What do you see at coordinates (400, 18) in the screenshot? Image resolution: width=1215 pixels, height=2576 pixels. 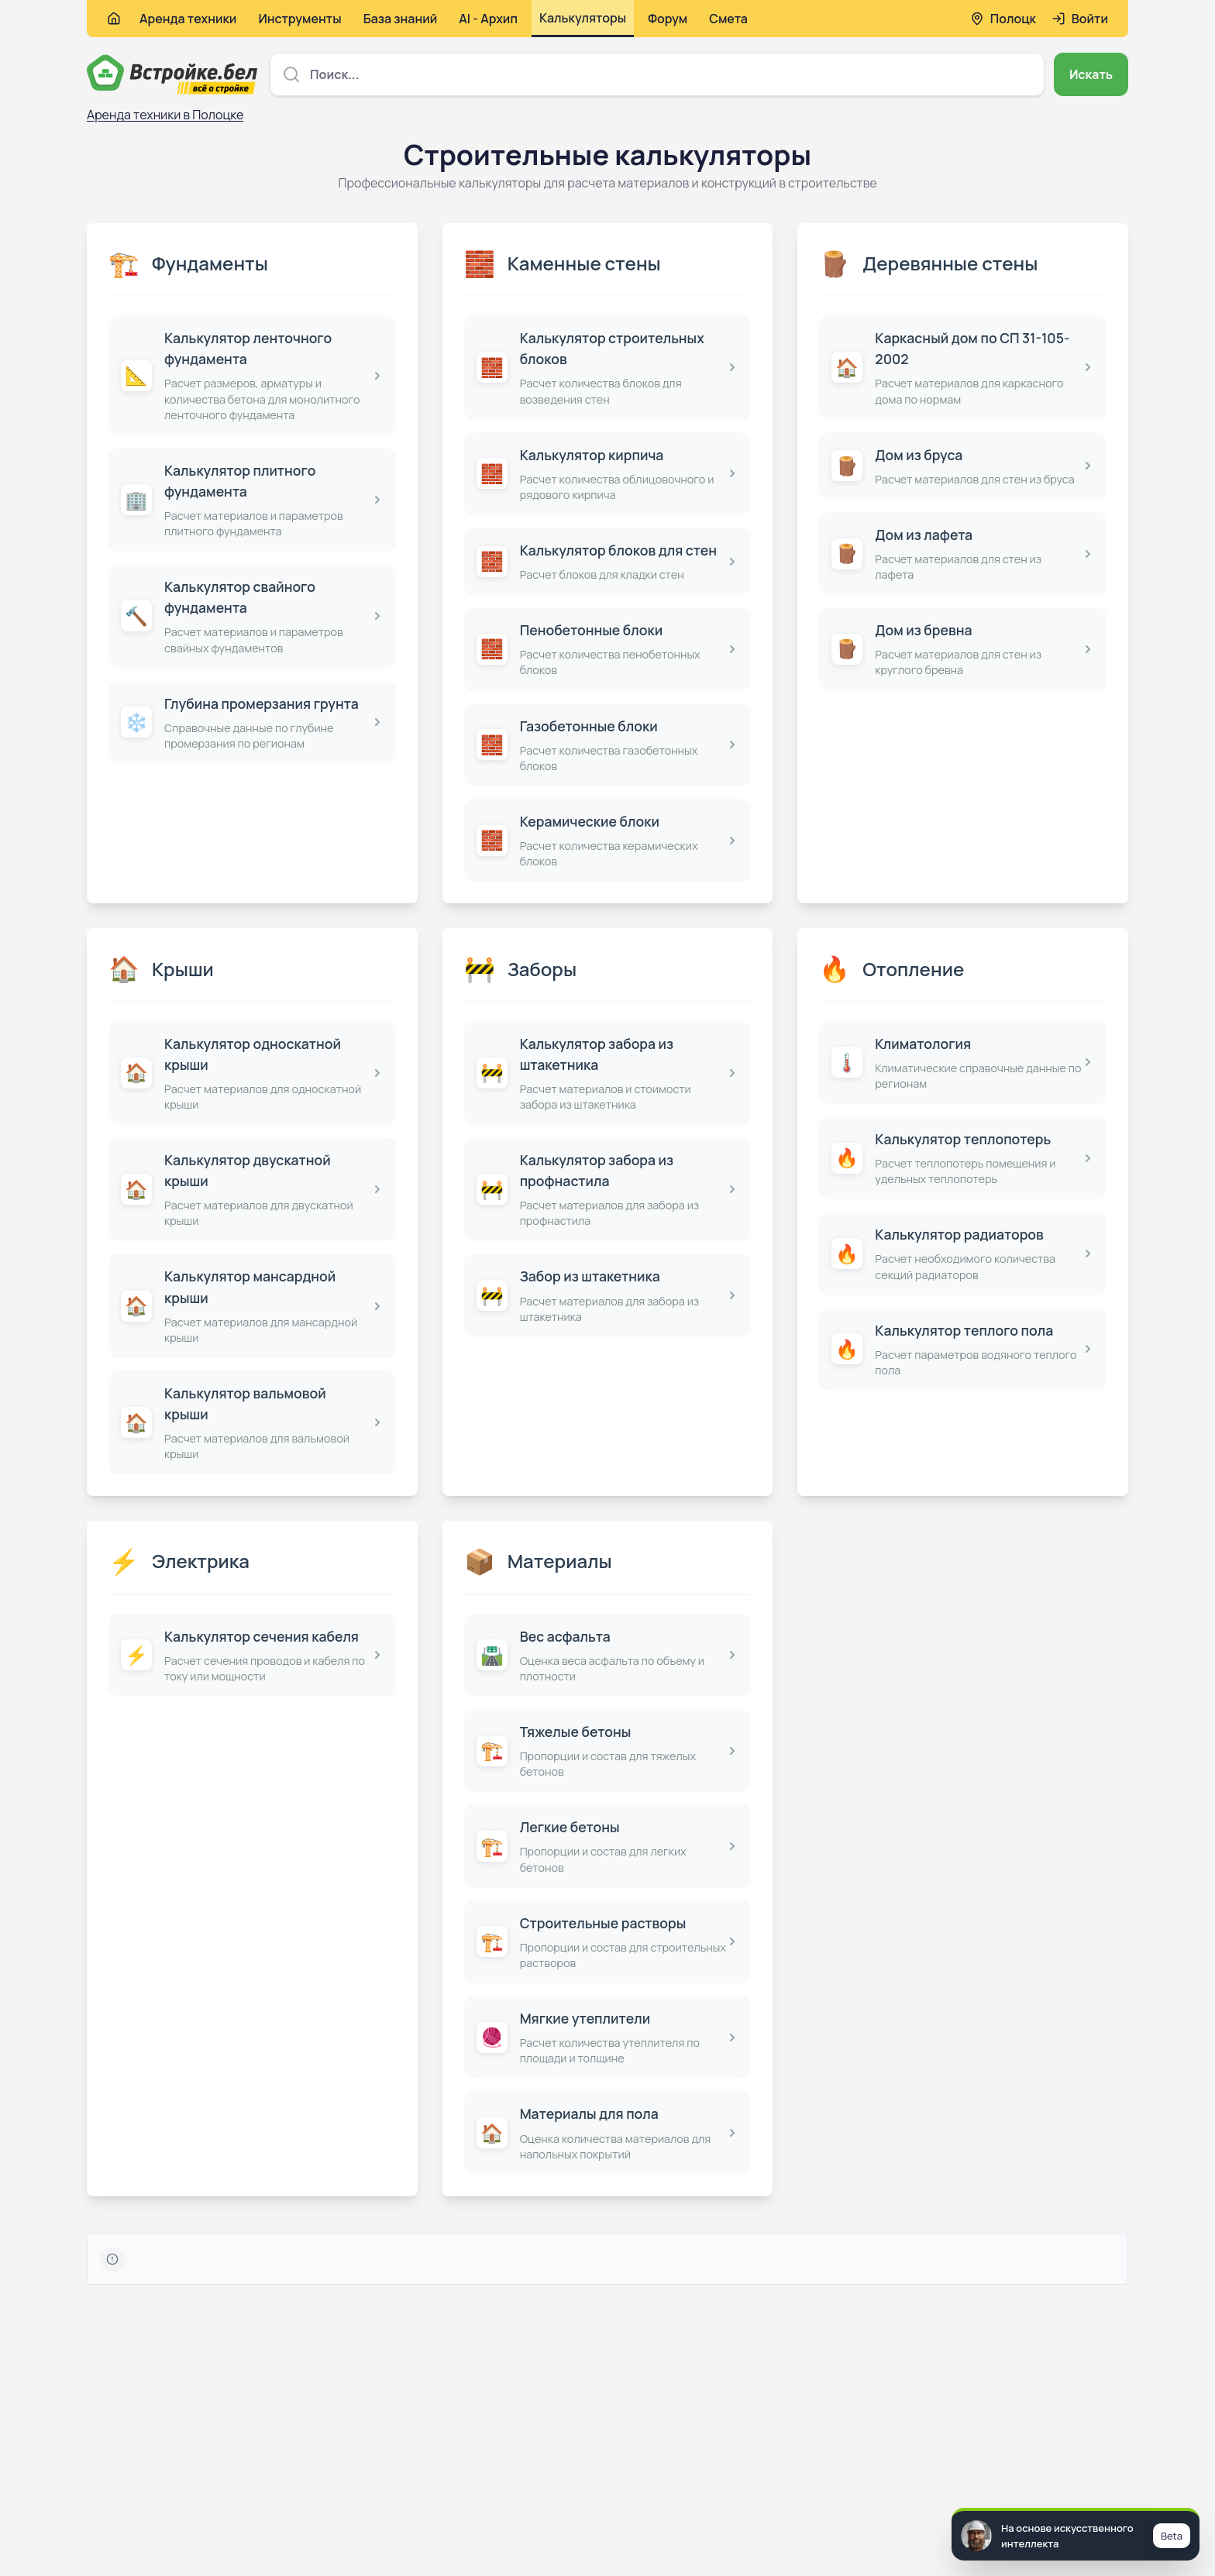 I see `База знаний` at bounding box center [400, 18].